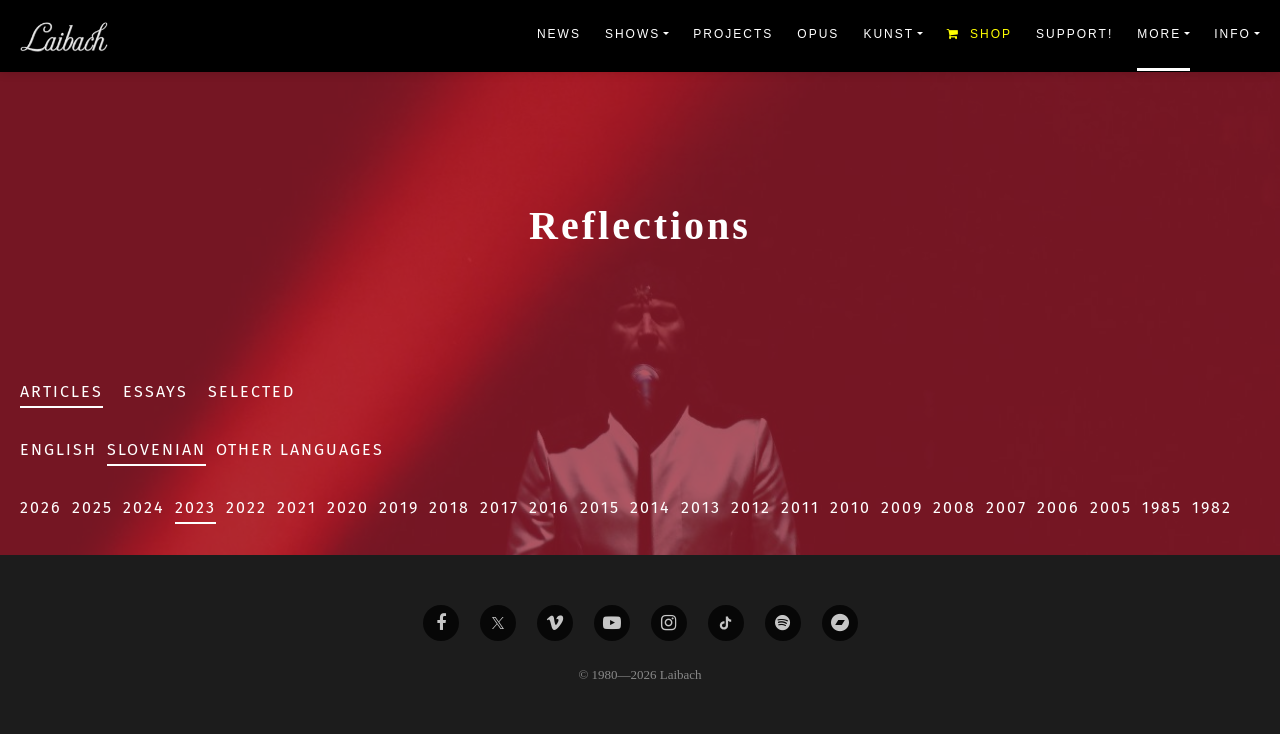 The height and width of the screenshot is (734, 1280). Describe the element at coordinates (156, 449) in the screenshot. I see `Slovenian` at that location.